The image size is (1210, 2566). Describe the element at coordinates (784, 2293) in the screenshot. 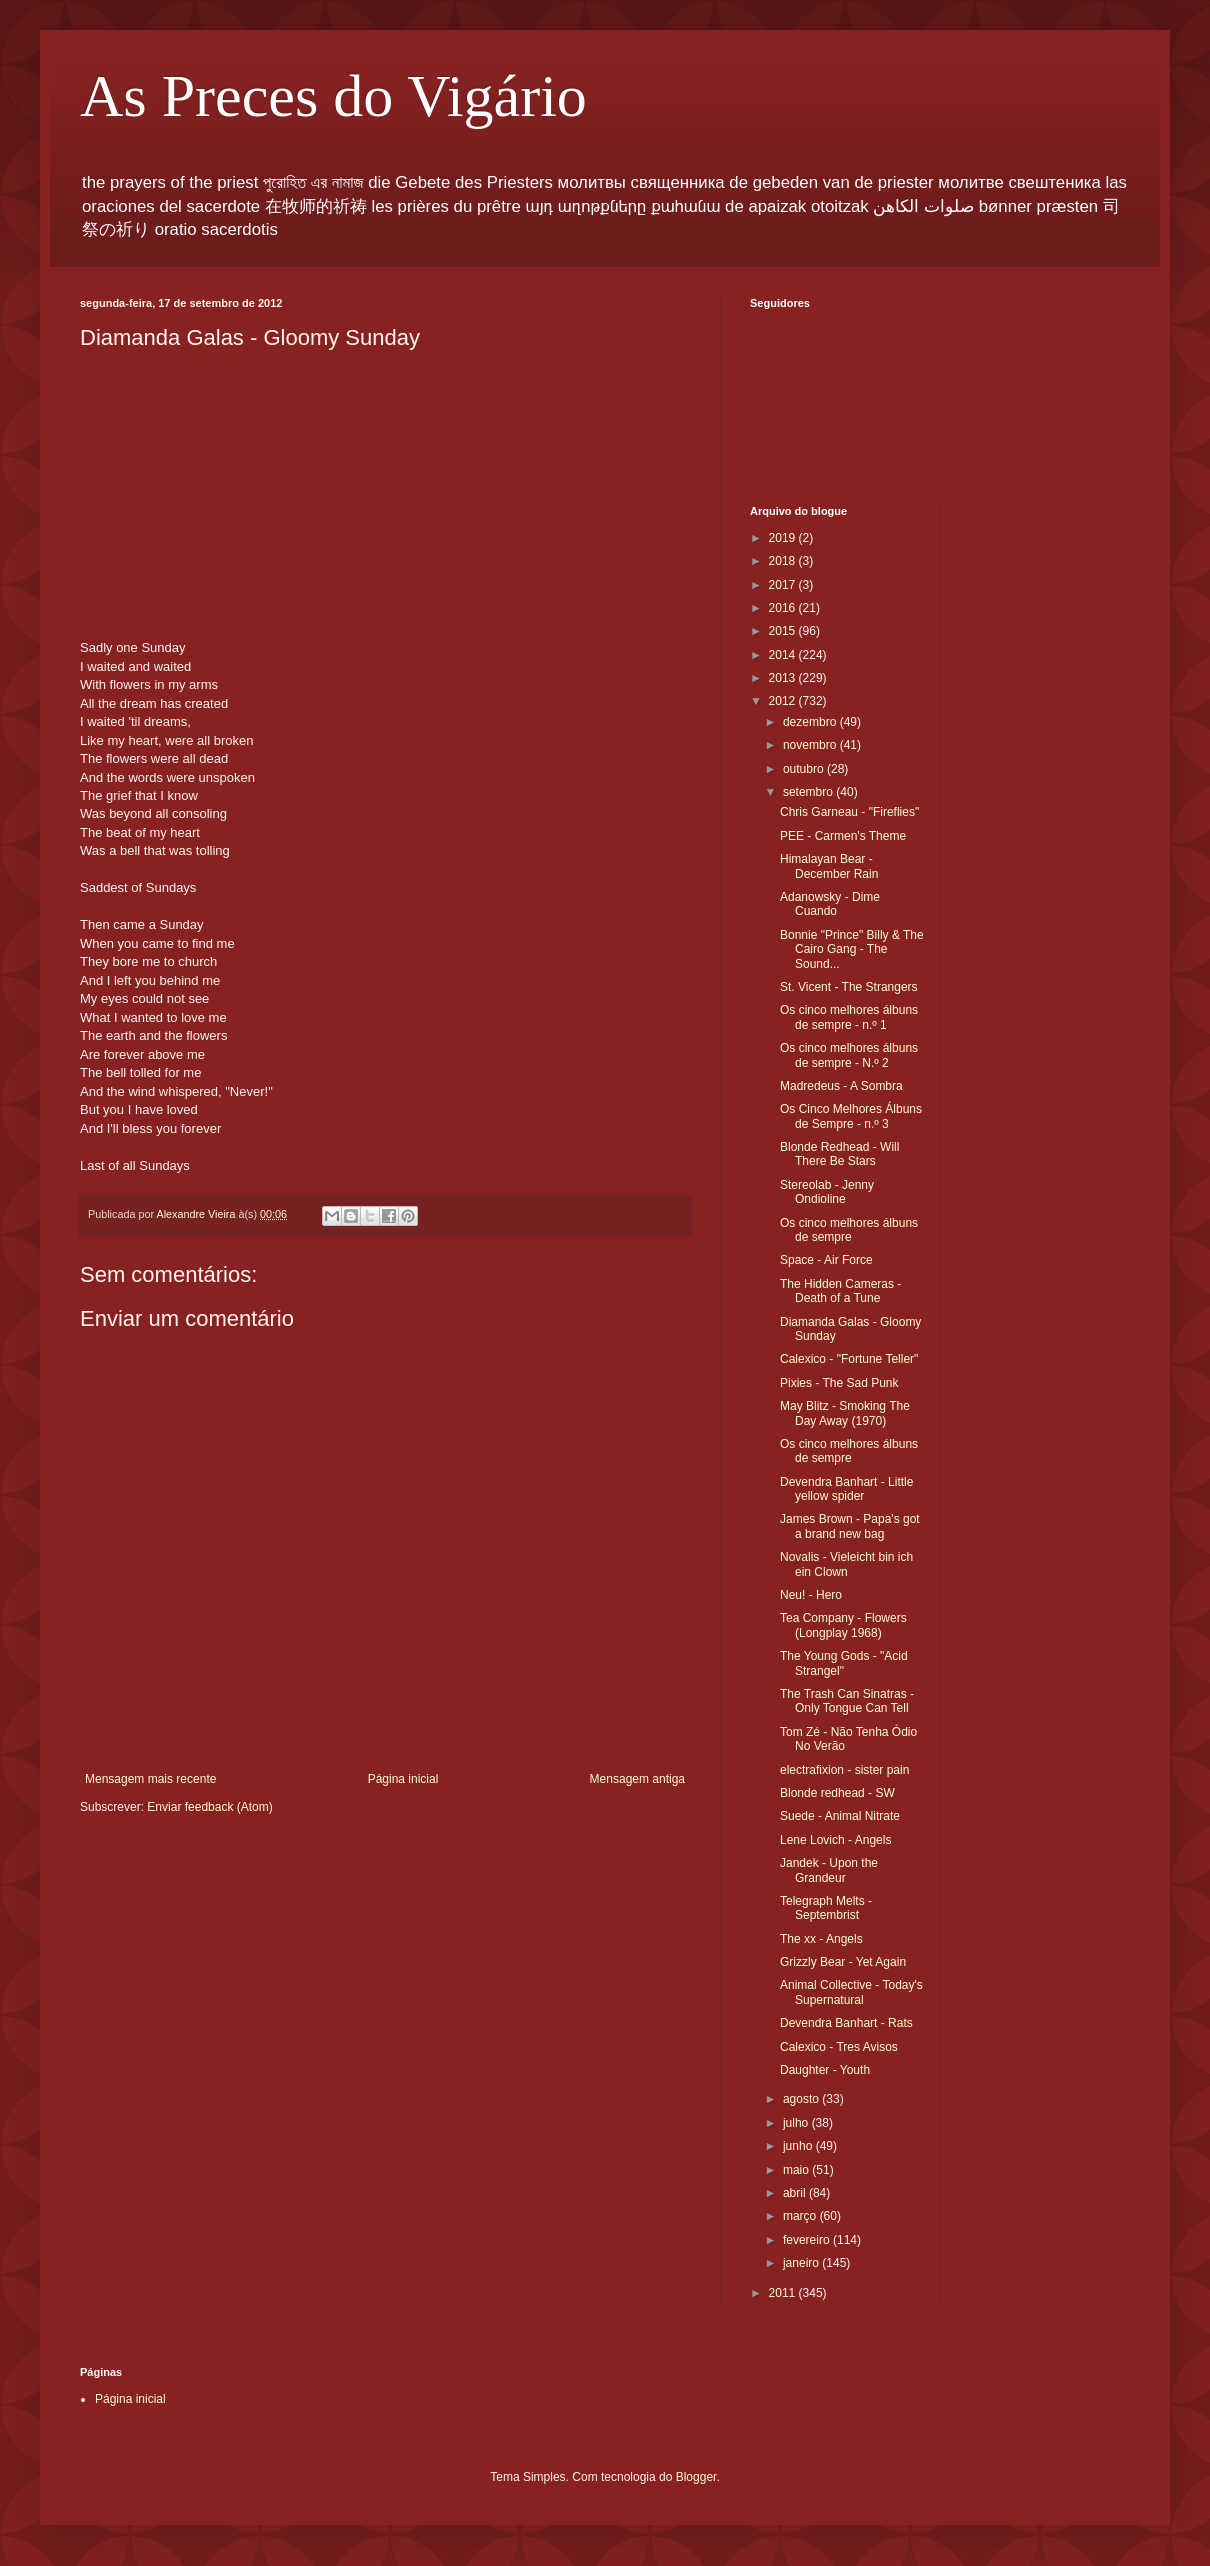

I see `2011` at that location.